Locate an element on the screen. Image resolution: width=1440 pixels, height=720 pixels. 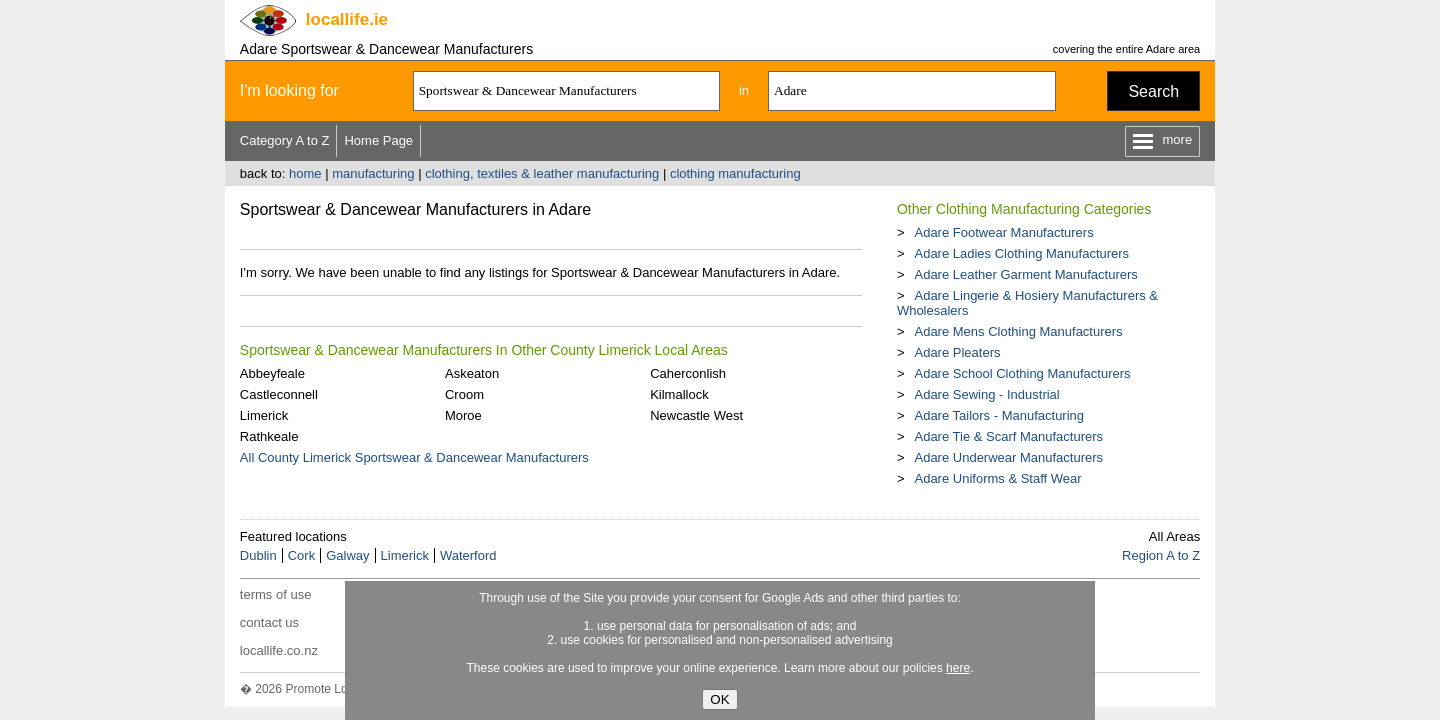
Adare Tie & Scarf Manufacturers is located at coordinates (1008, 436).